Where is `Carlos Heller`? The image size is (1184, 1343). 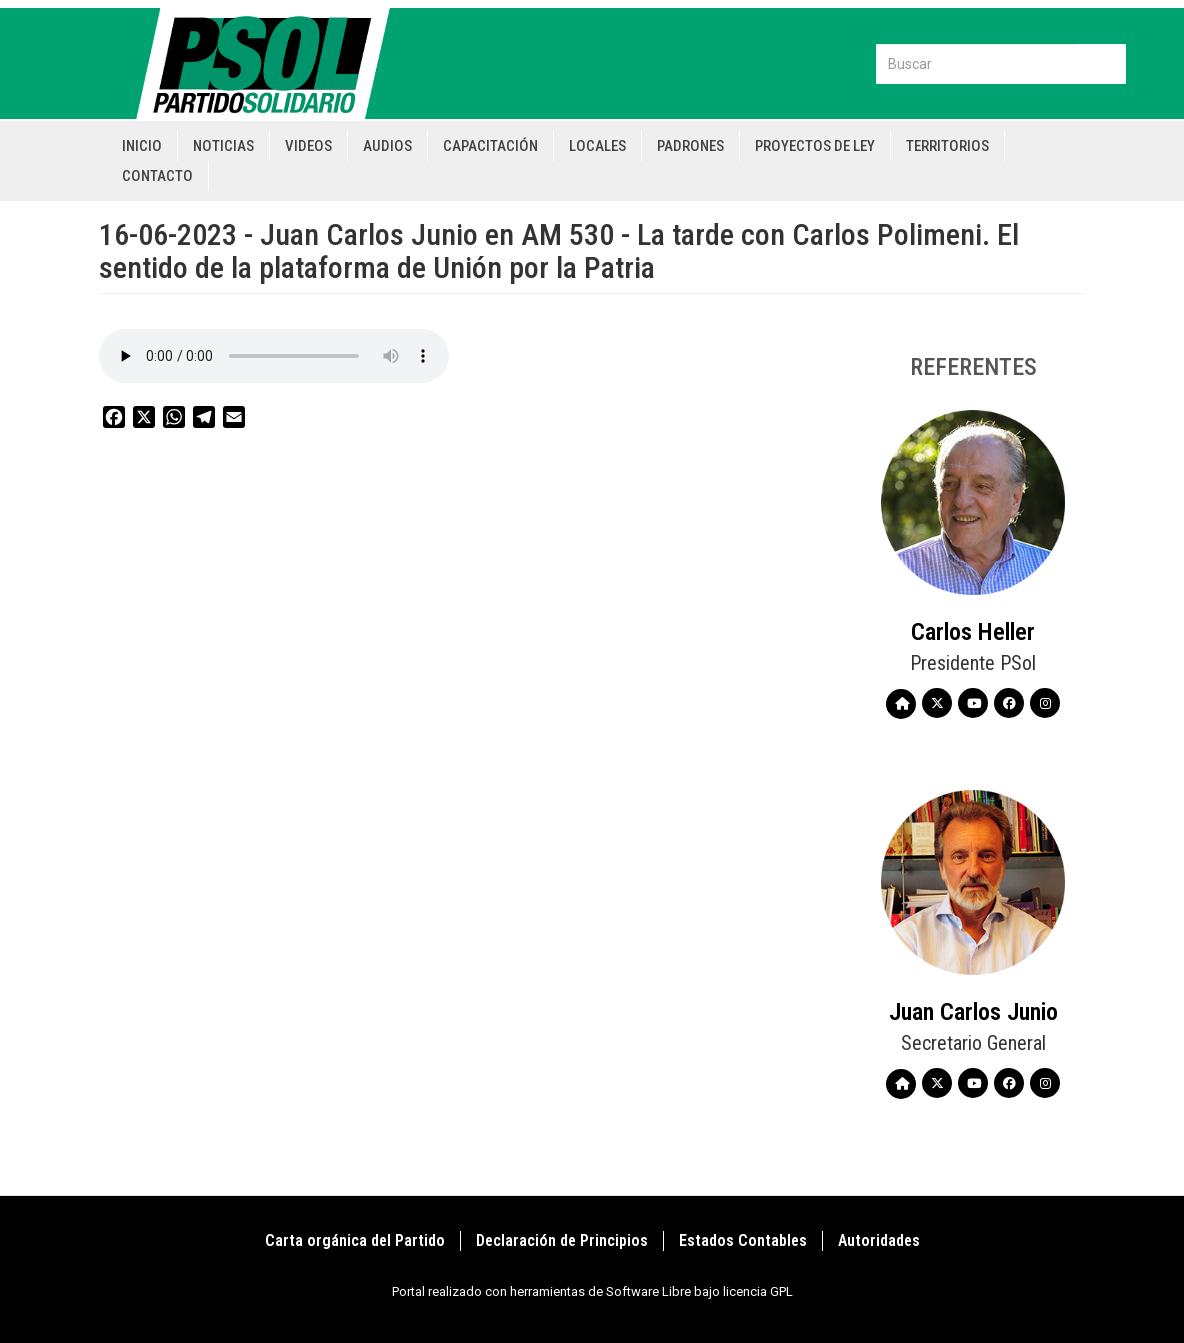
Carlos Heller is located at coordinates (973, 632).